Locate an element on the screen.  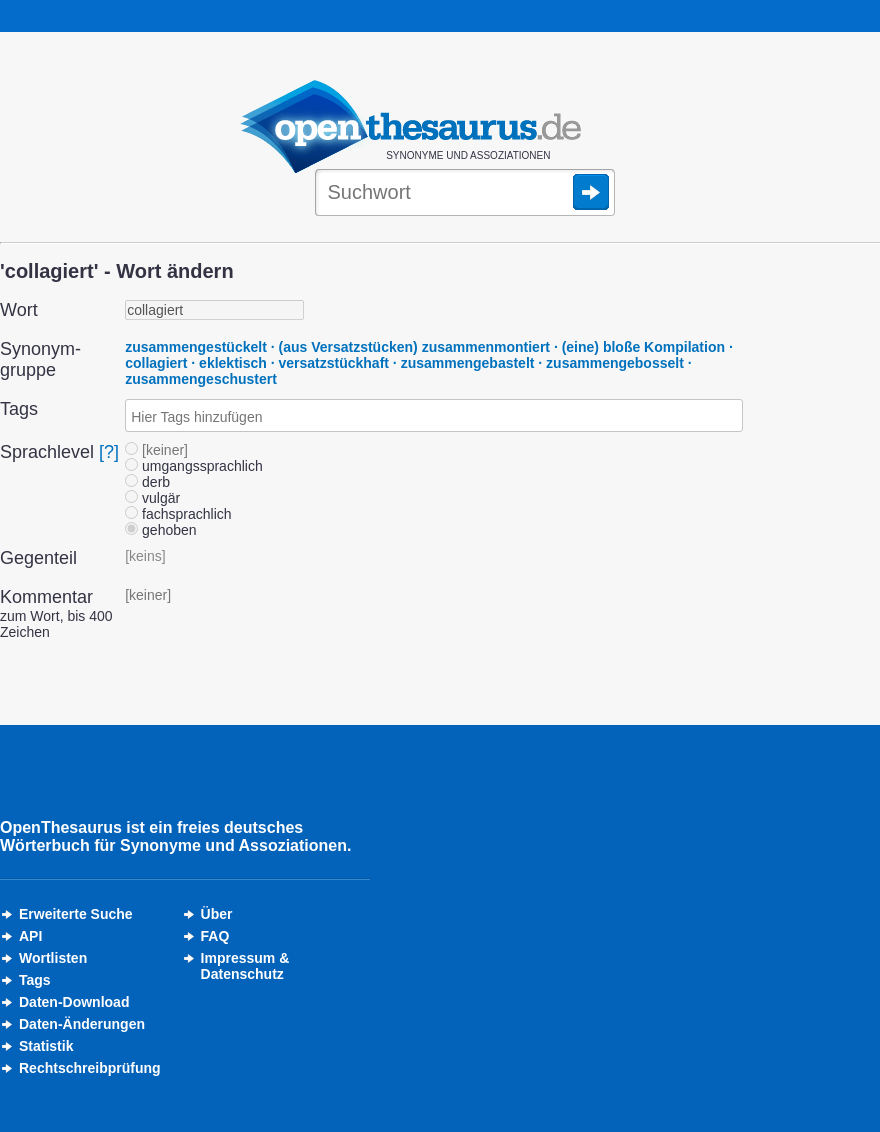
[?] is located at coordinates (109, 452).